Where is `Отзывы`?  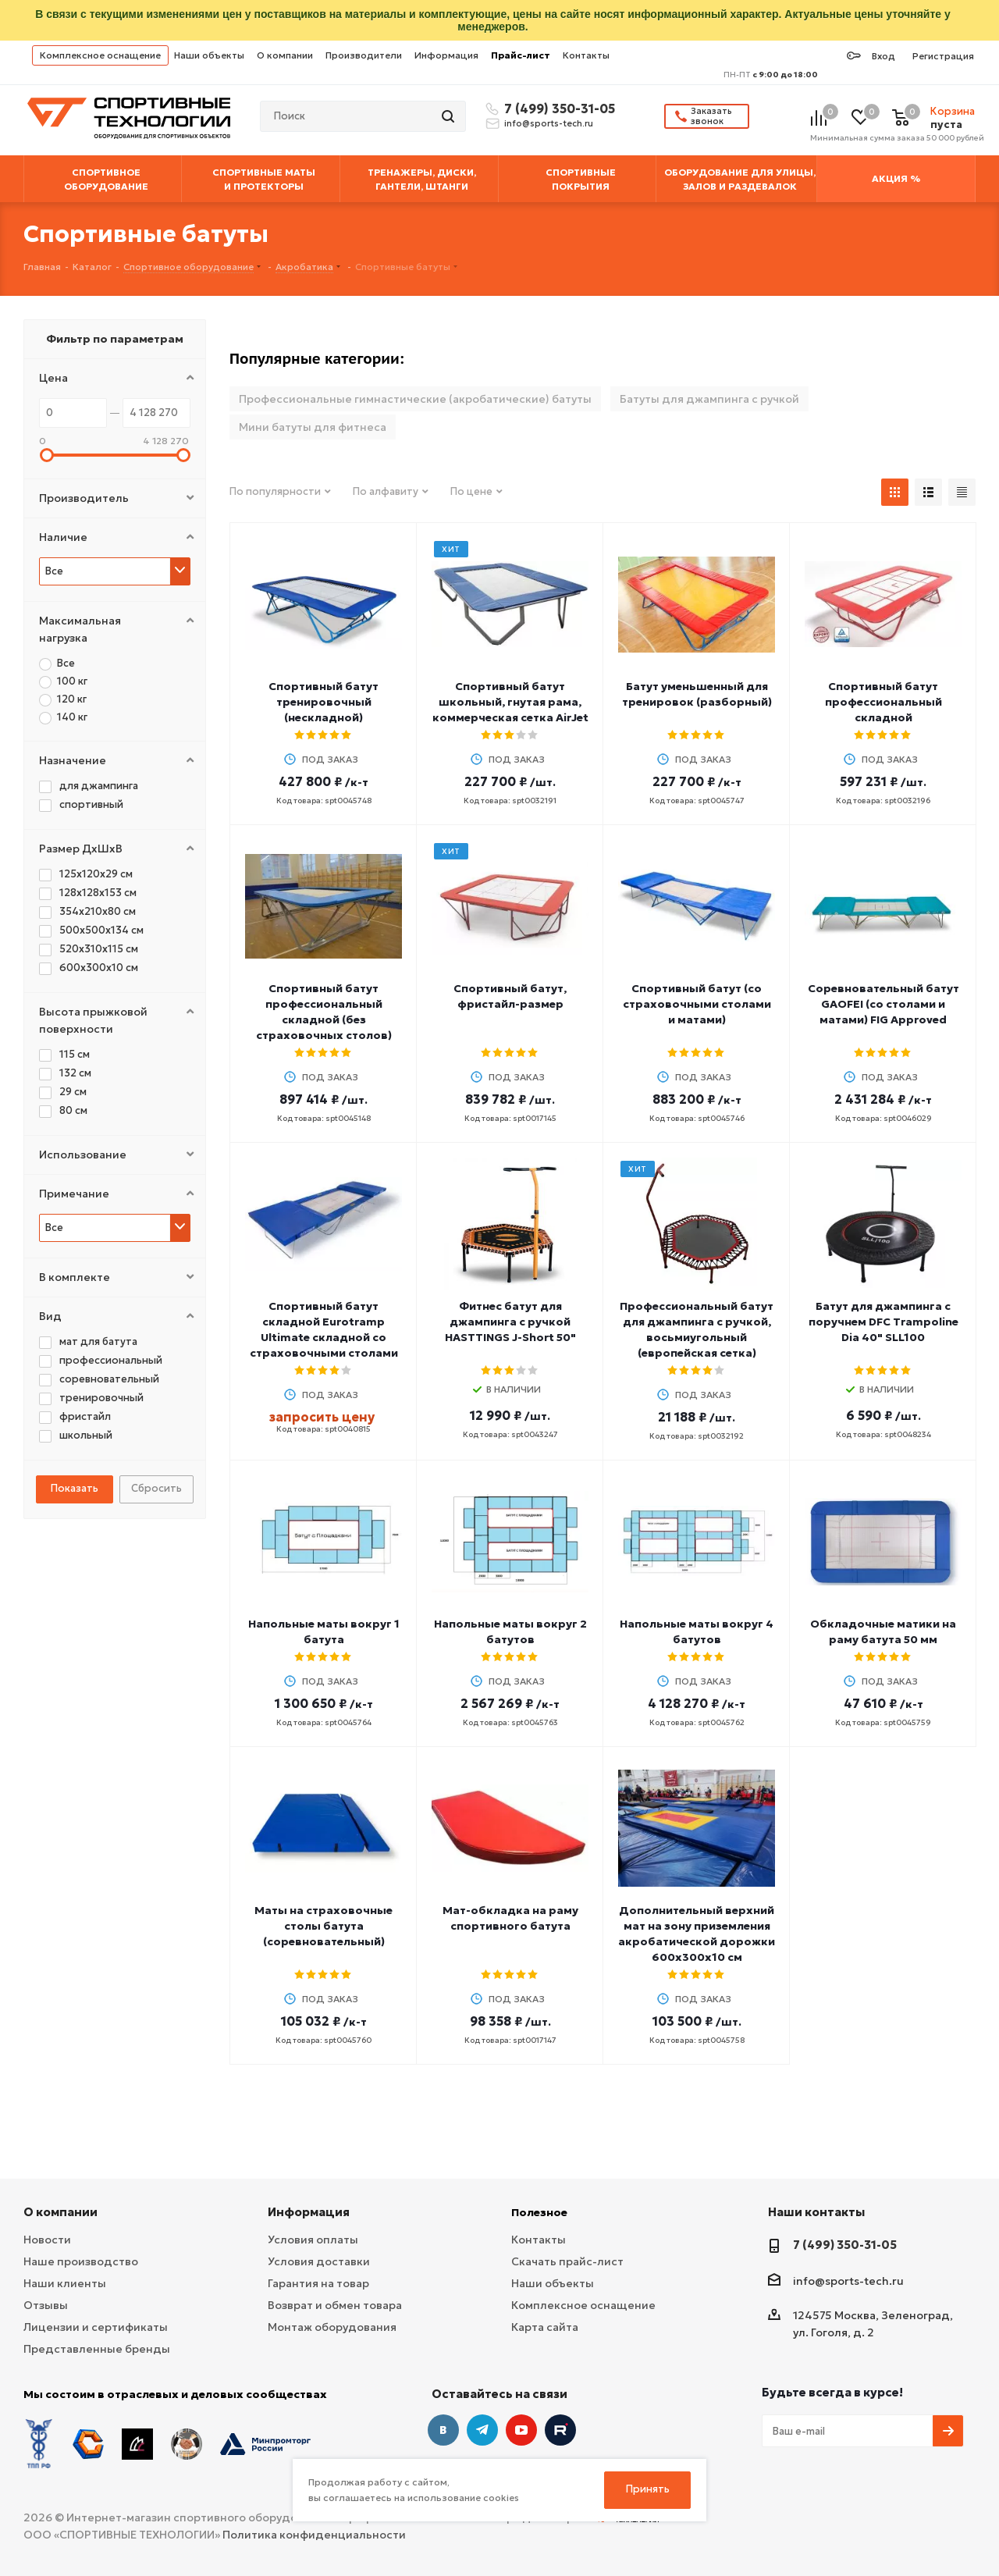
Отзывы is located at coordinates (45, 2305).